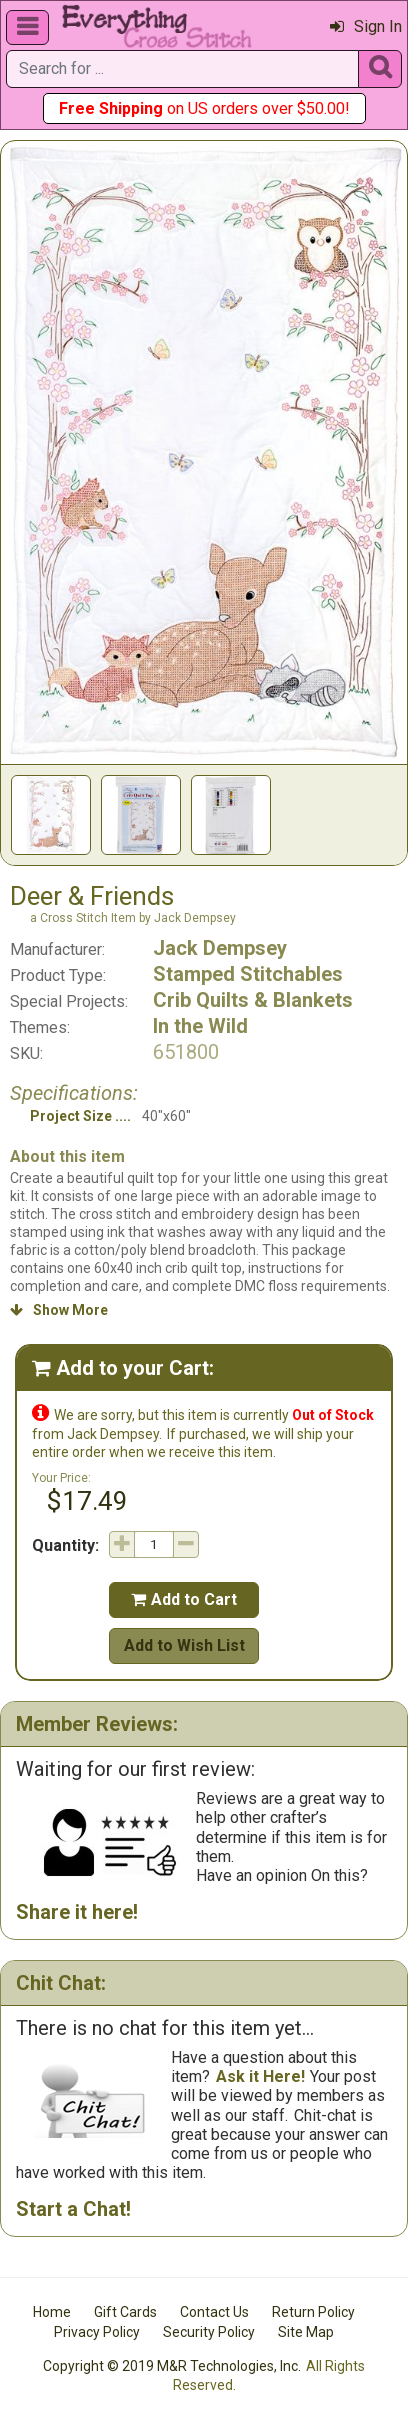 Image resolution: width=408 pixels, height=2434 pixels. What do you see at coordinates (209, 2332) in the screenshot?
I see `Security Policy` at bounding box center [209, 2332].